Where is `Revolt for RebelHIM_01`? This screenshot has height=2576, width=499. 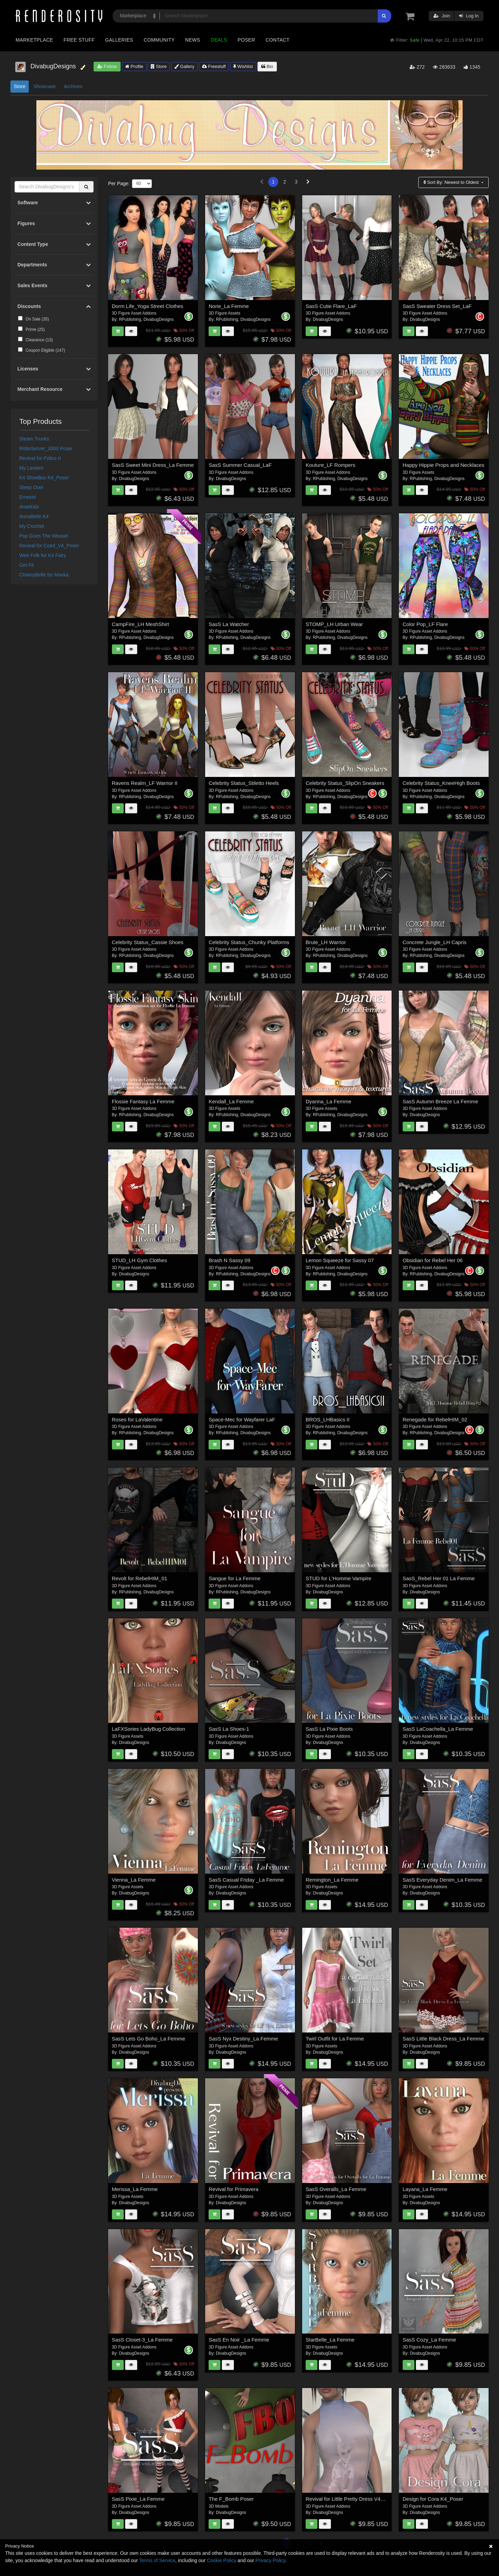
Revolt for RebelHIM_01 is located at coordinates (139, 1578).